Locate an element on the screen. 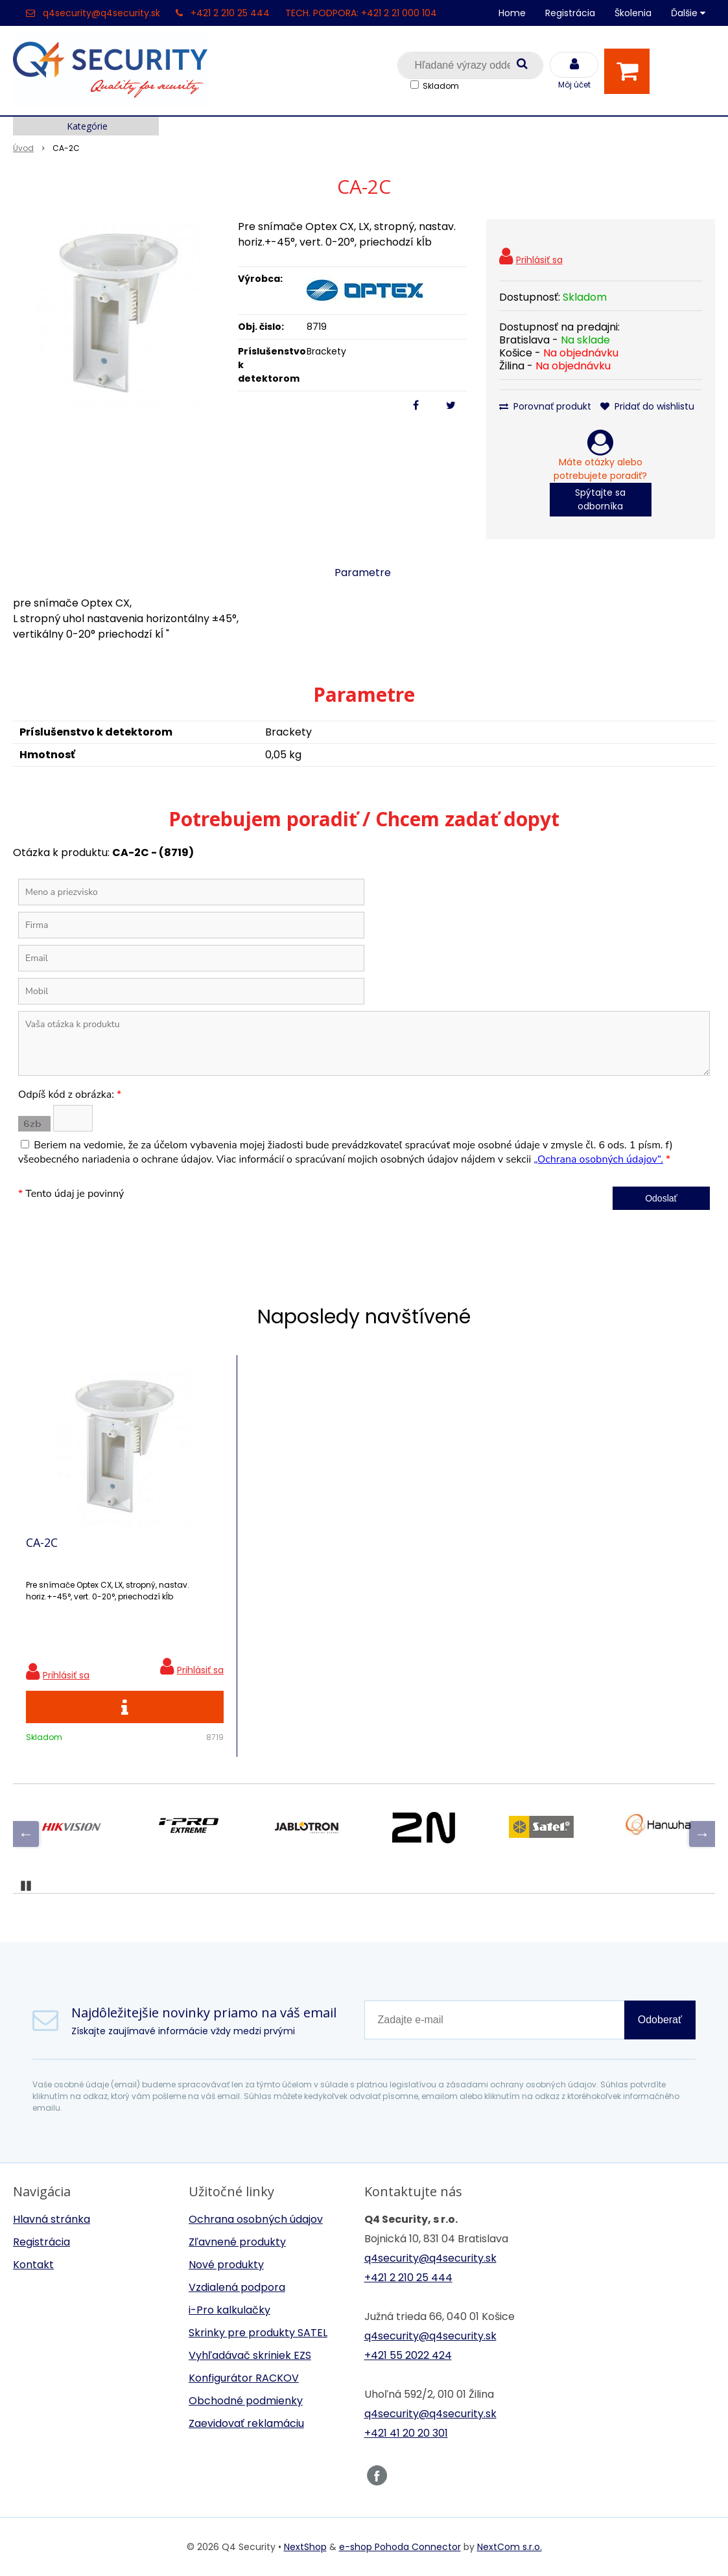 Image resolution: width=728 pixels, height=2576 pixels. Parametre is located at coordinates (363, 572).